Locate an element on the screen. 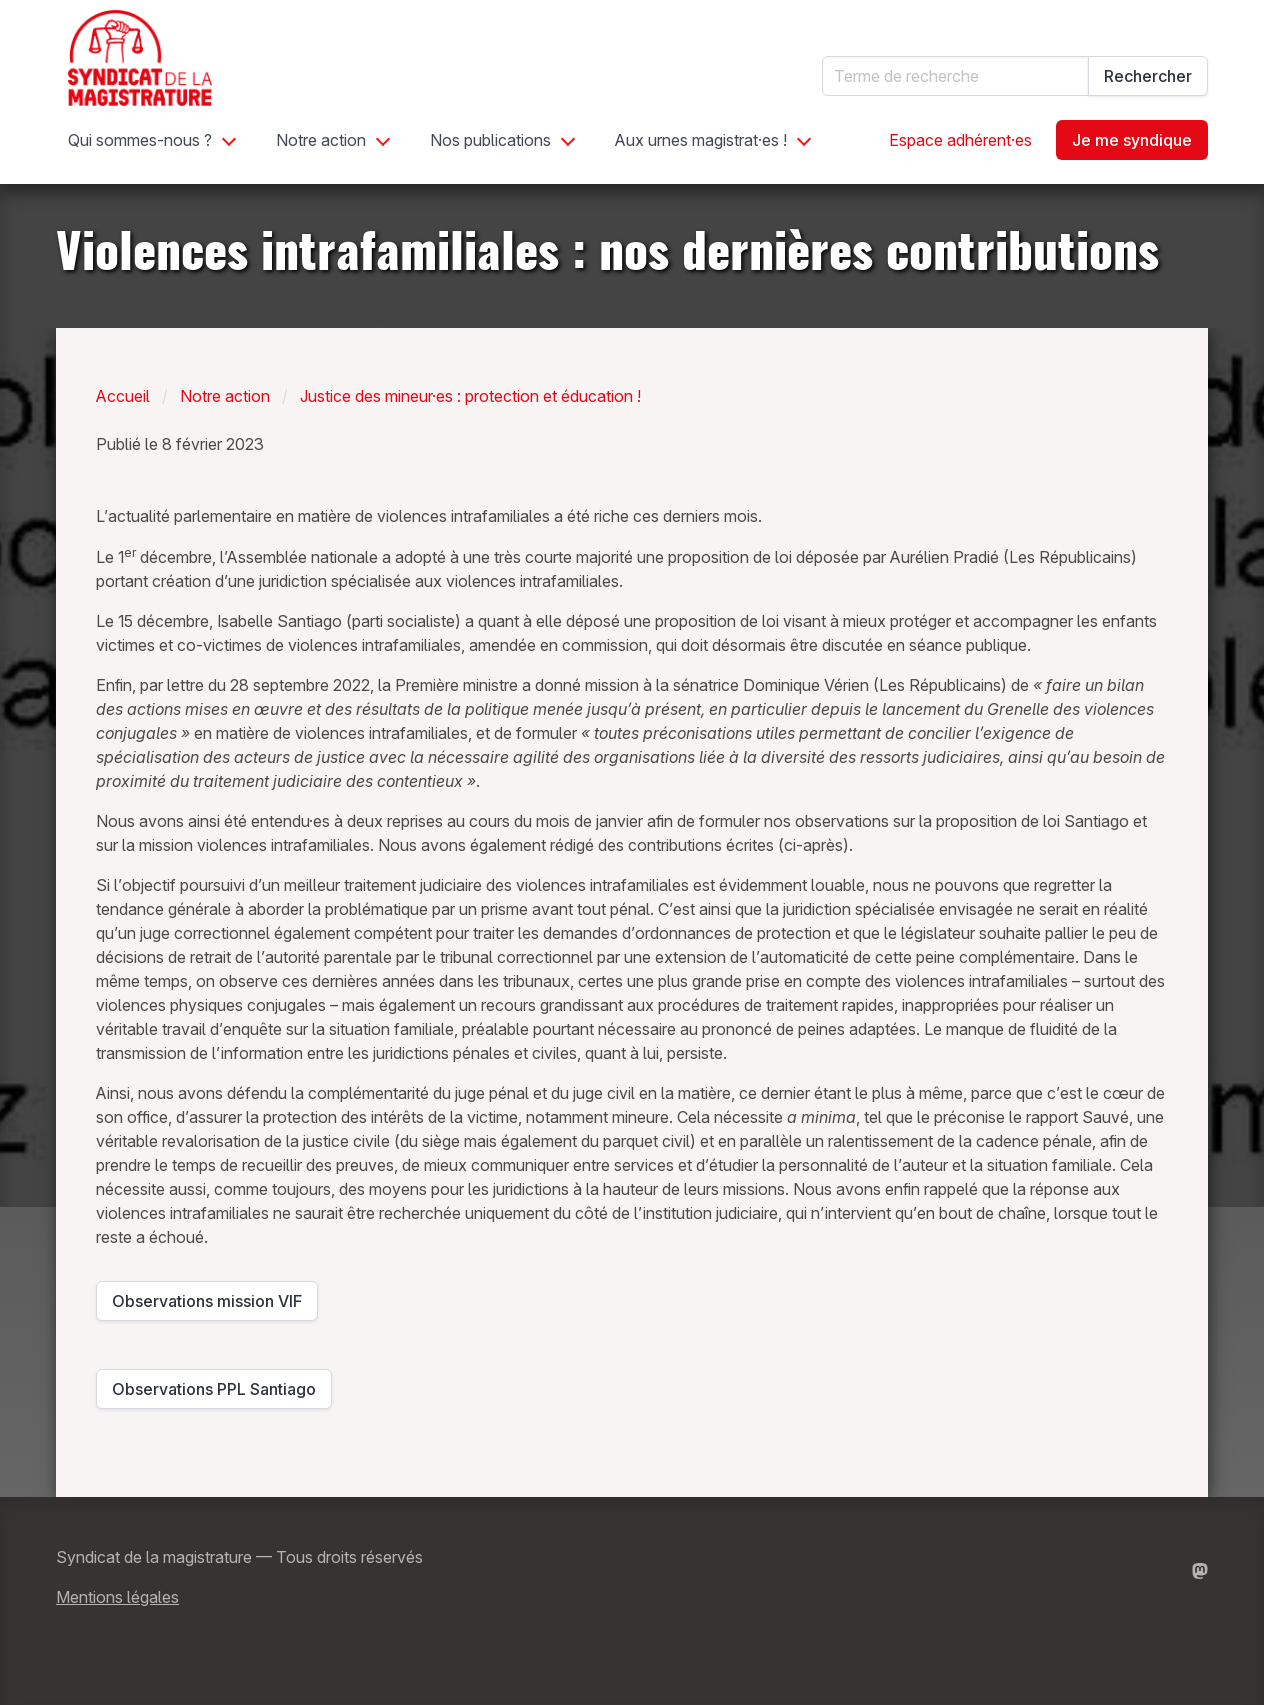 Image resolution: width=1264 pixels, height=1705 pixels. Aux urnes magistrat·es ! is located at coordinates (701, 140).